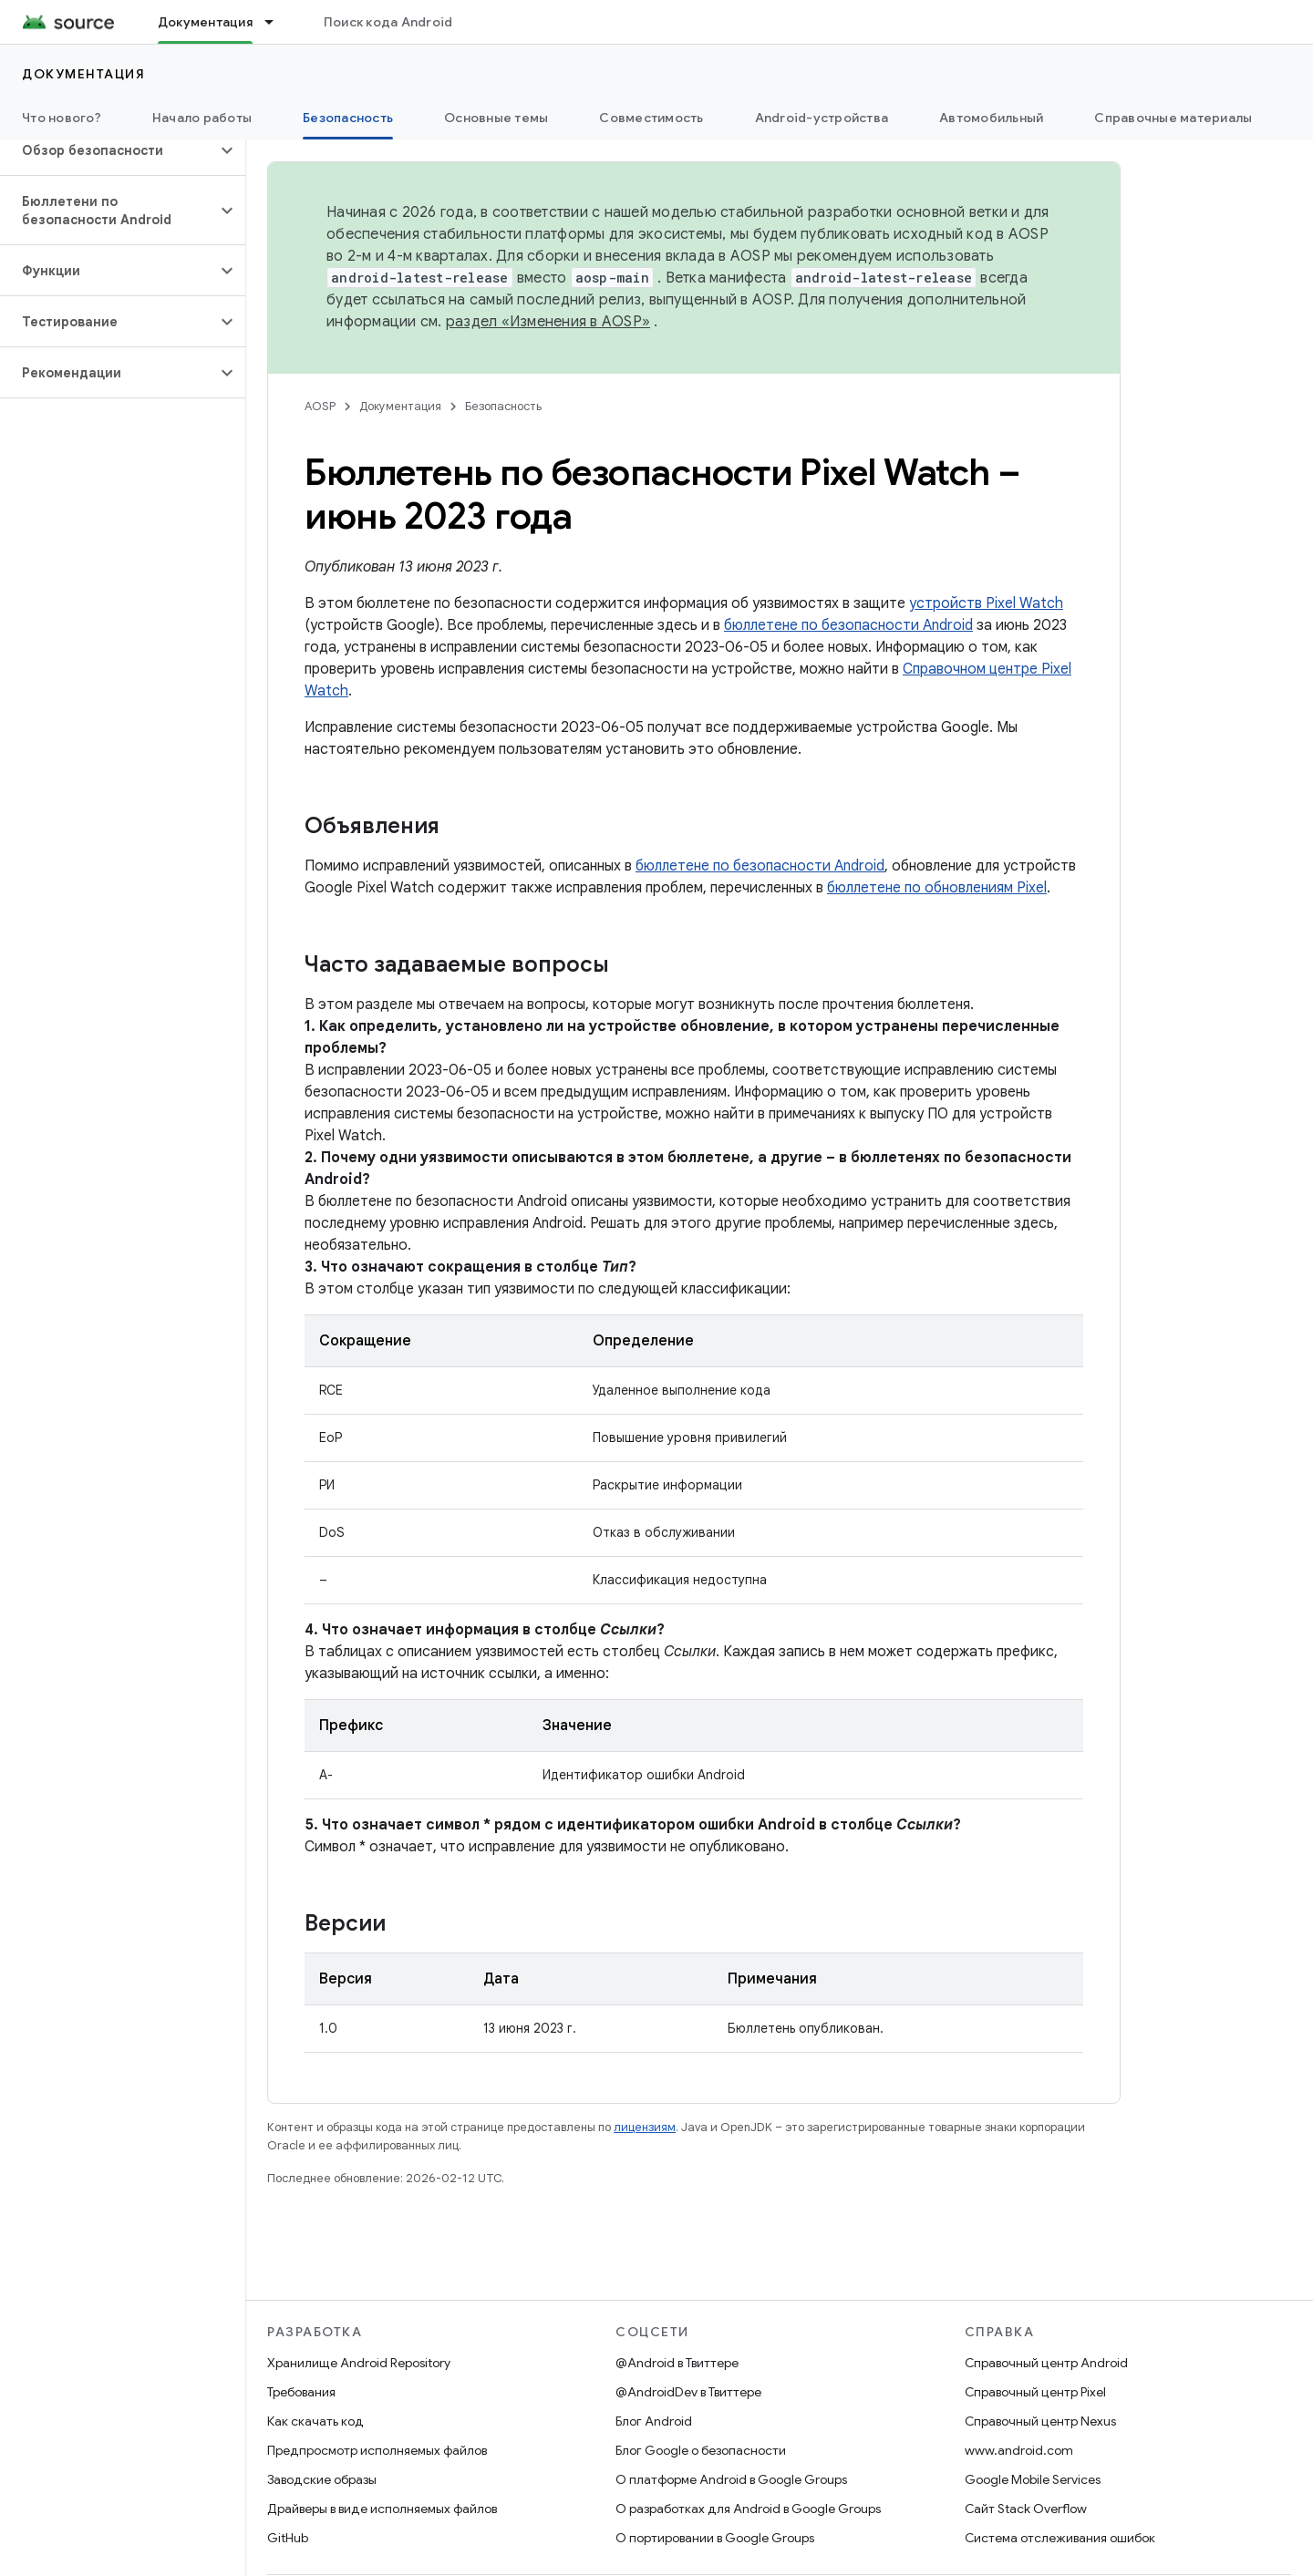  What do you see at coordinates (1019, 2450) in the screenshot?
I see `www.android.com` at bounding box center [1019, 2450].